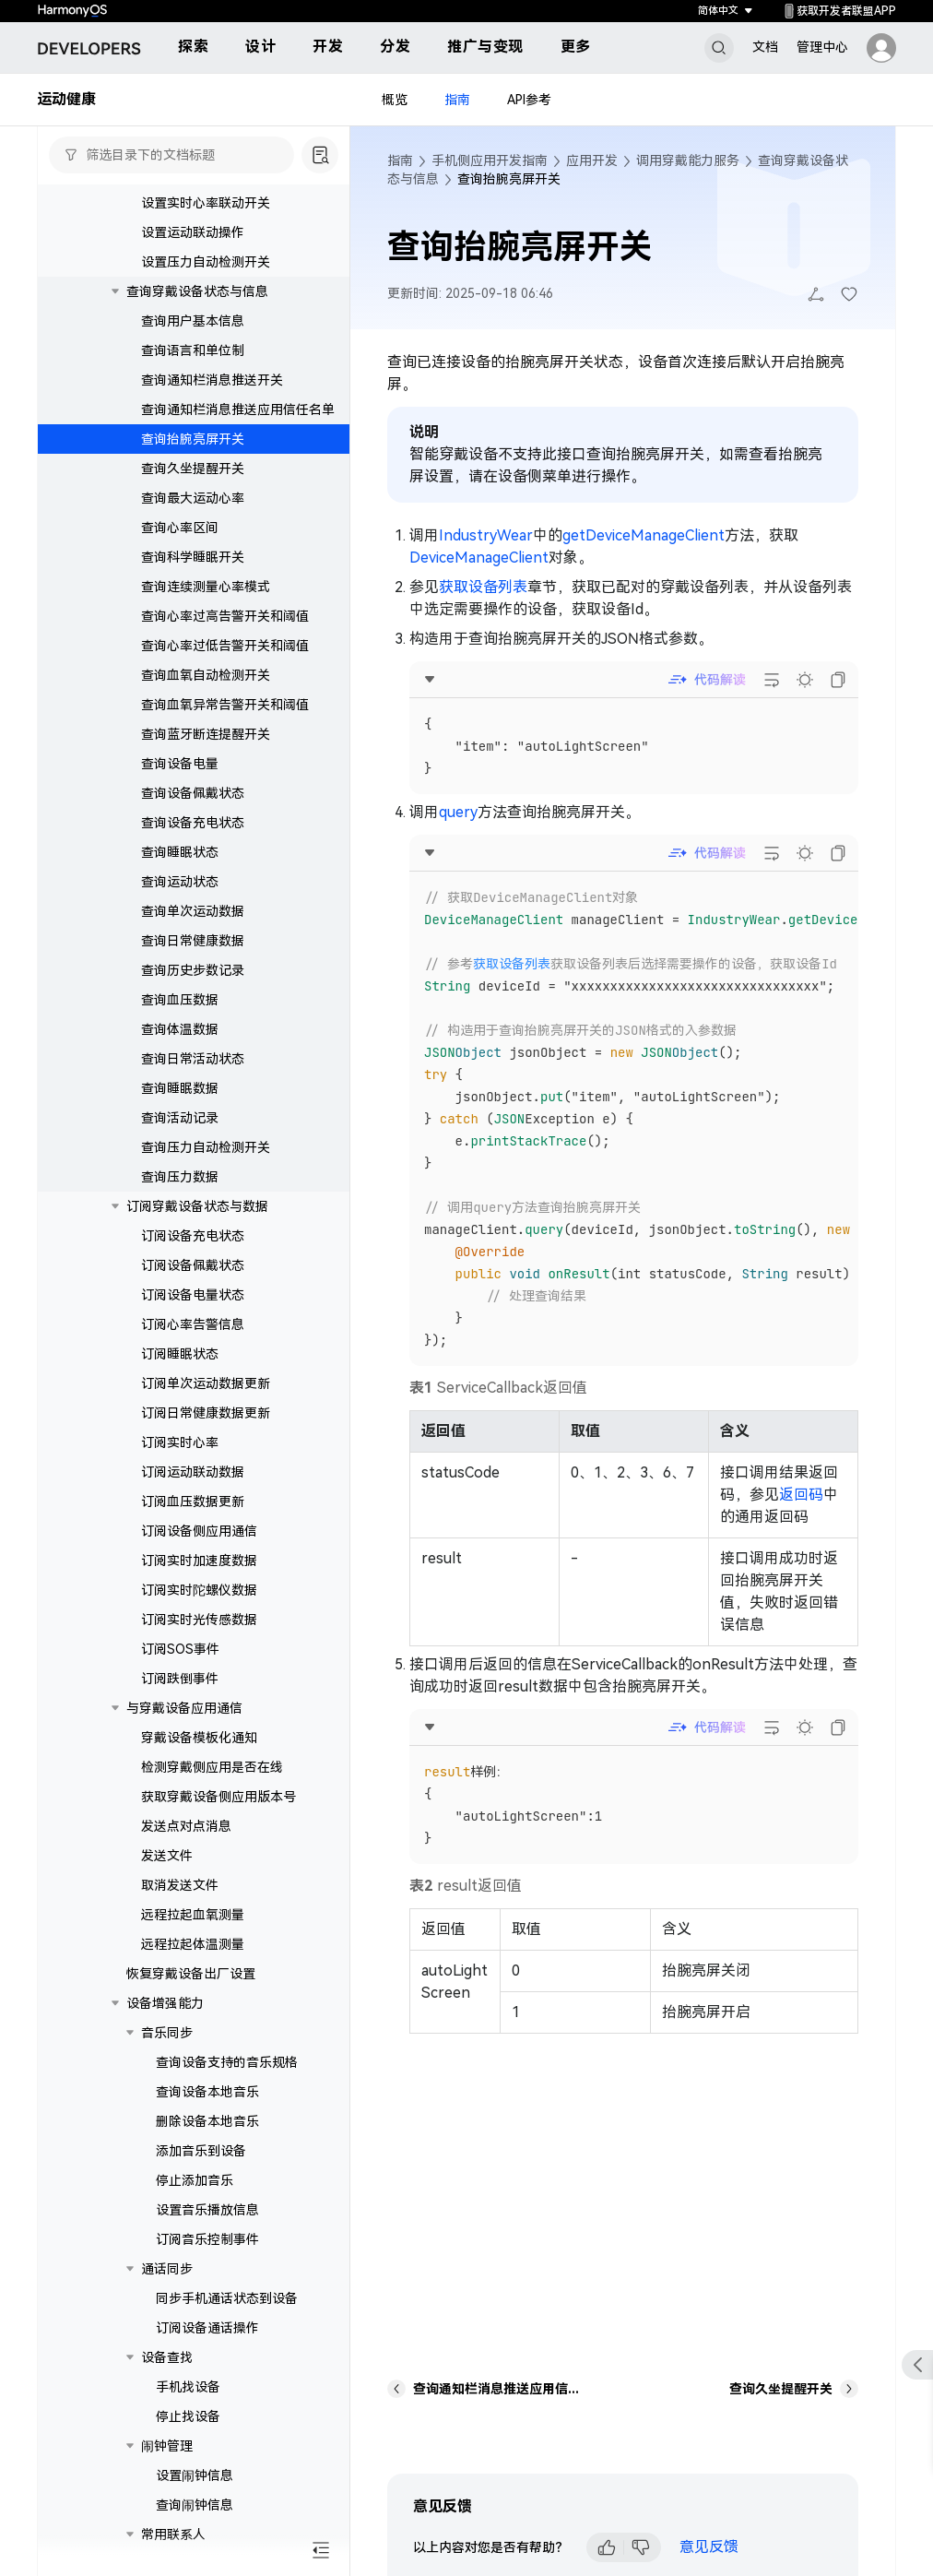  I want to click on 订阅实时心率, so click(179, 1459).